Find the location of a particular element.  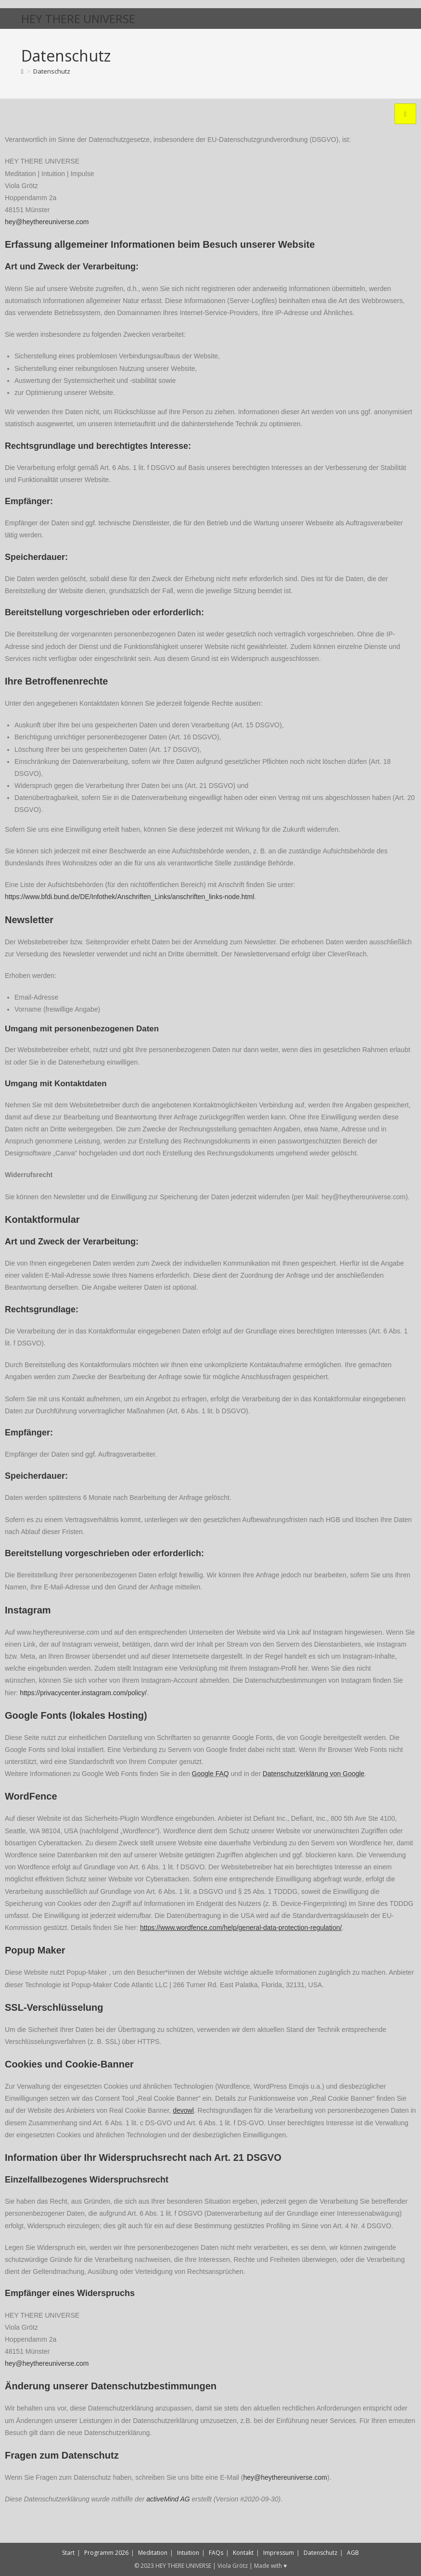

https://privacycenter.instagram.com/policy/ is located at coordinates (83, 1693).